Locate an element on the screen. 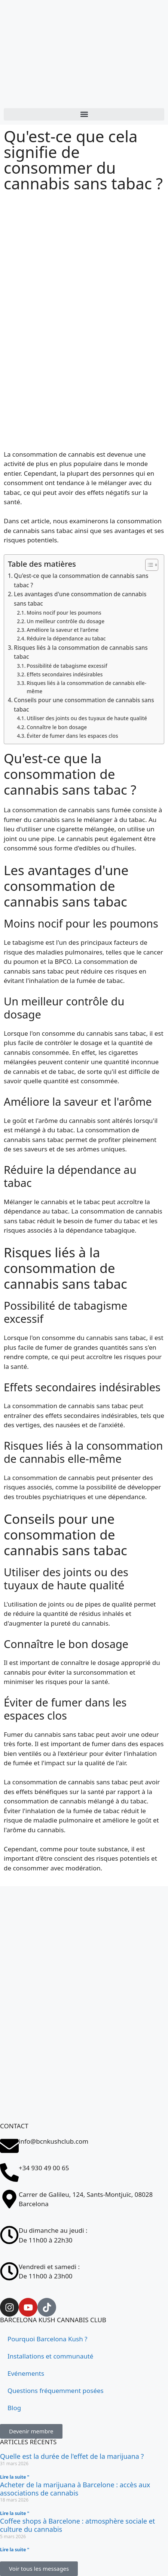  Acheter de la marijuana à Barcelone : accès aux associations de cannabis is located at coordinates (75, 2488).